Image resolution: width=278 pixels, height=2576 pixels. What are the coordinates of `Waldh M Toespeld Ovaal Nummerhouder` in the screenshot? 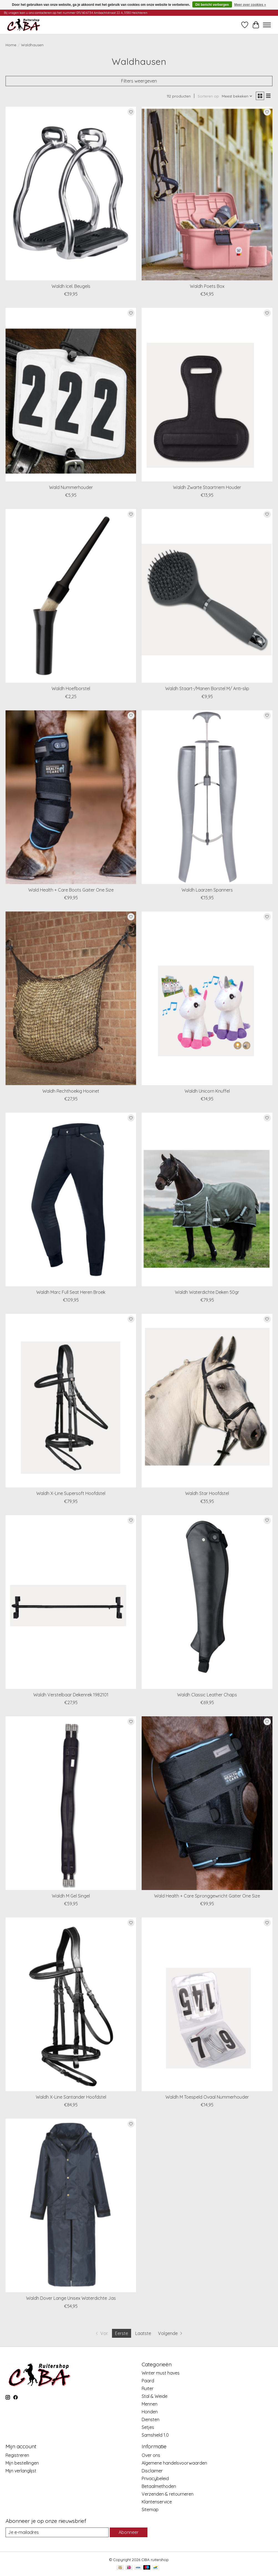 It's located at (207, 2097).